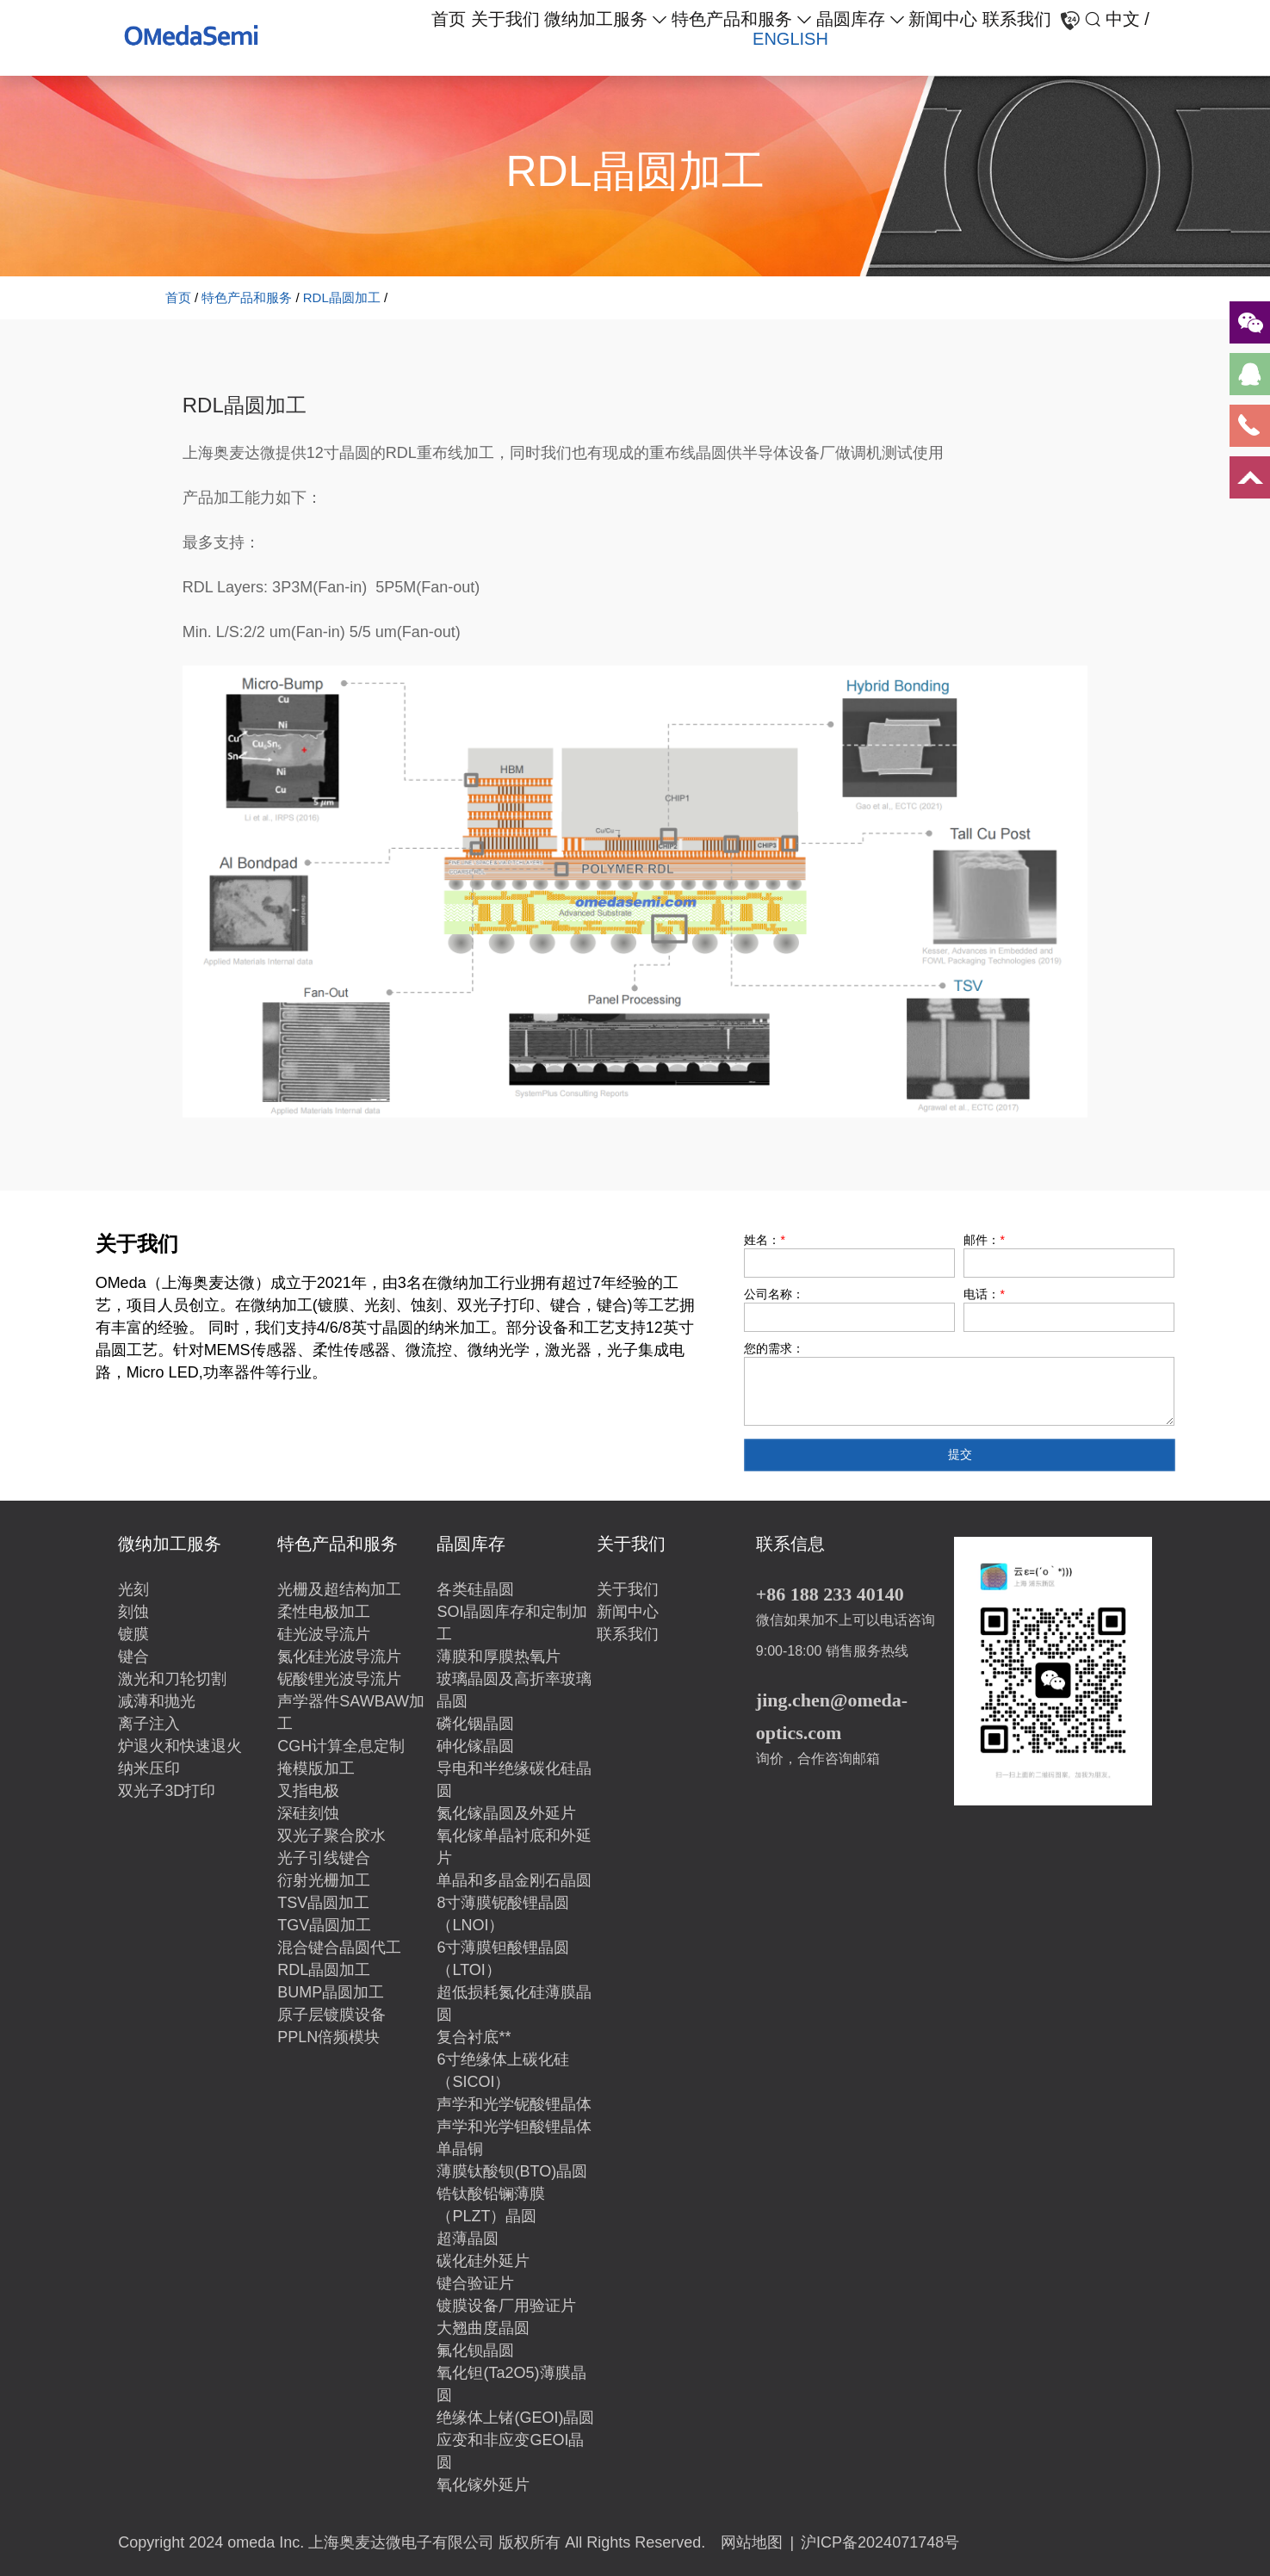  I want to click on 镀膜设备厂用验证片, so click(506, 2305).